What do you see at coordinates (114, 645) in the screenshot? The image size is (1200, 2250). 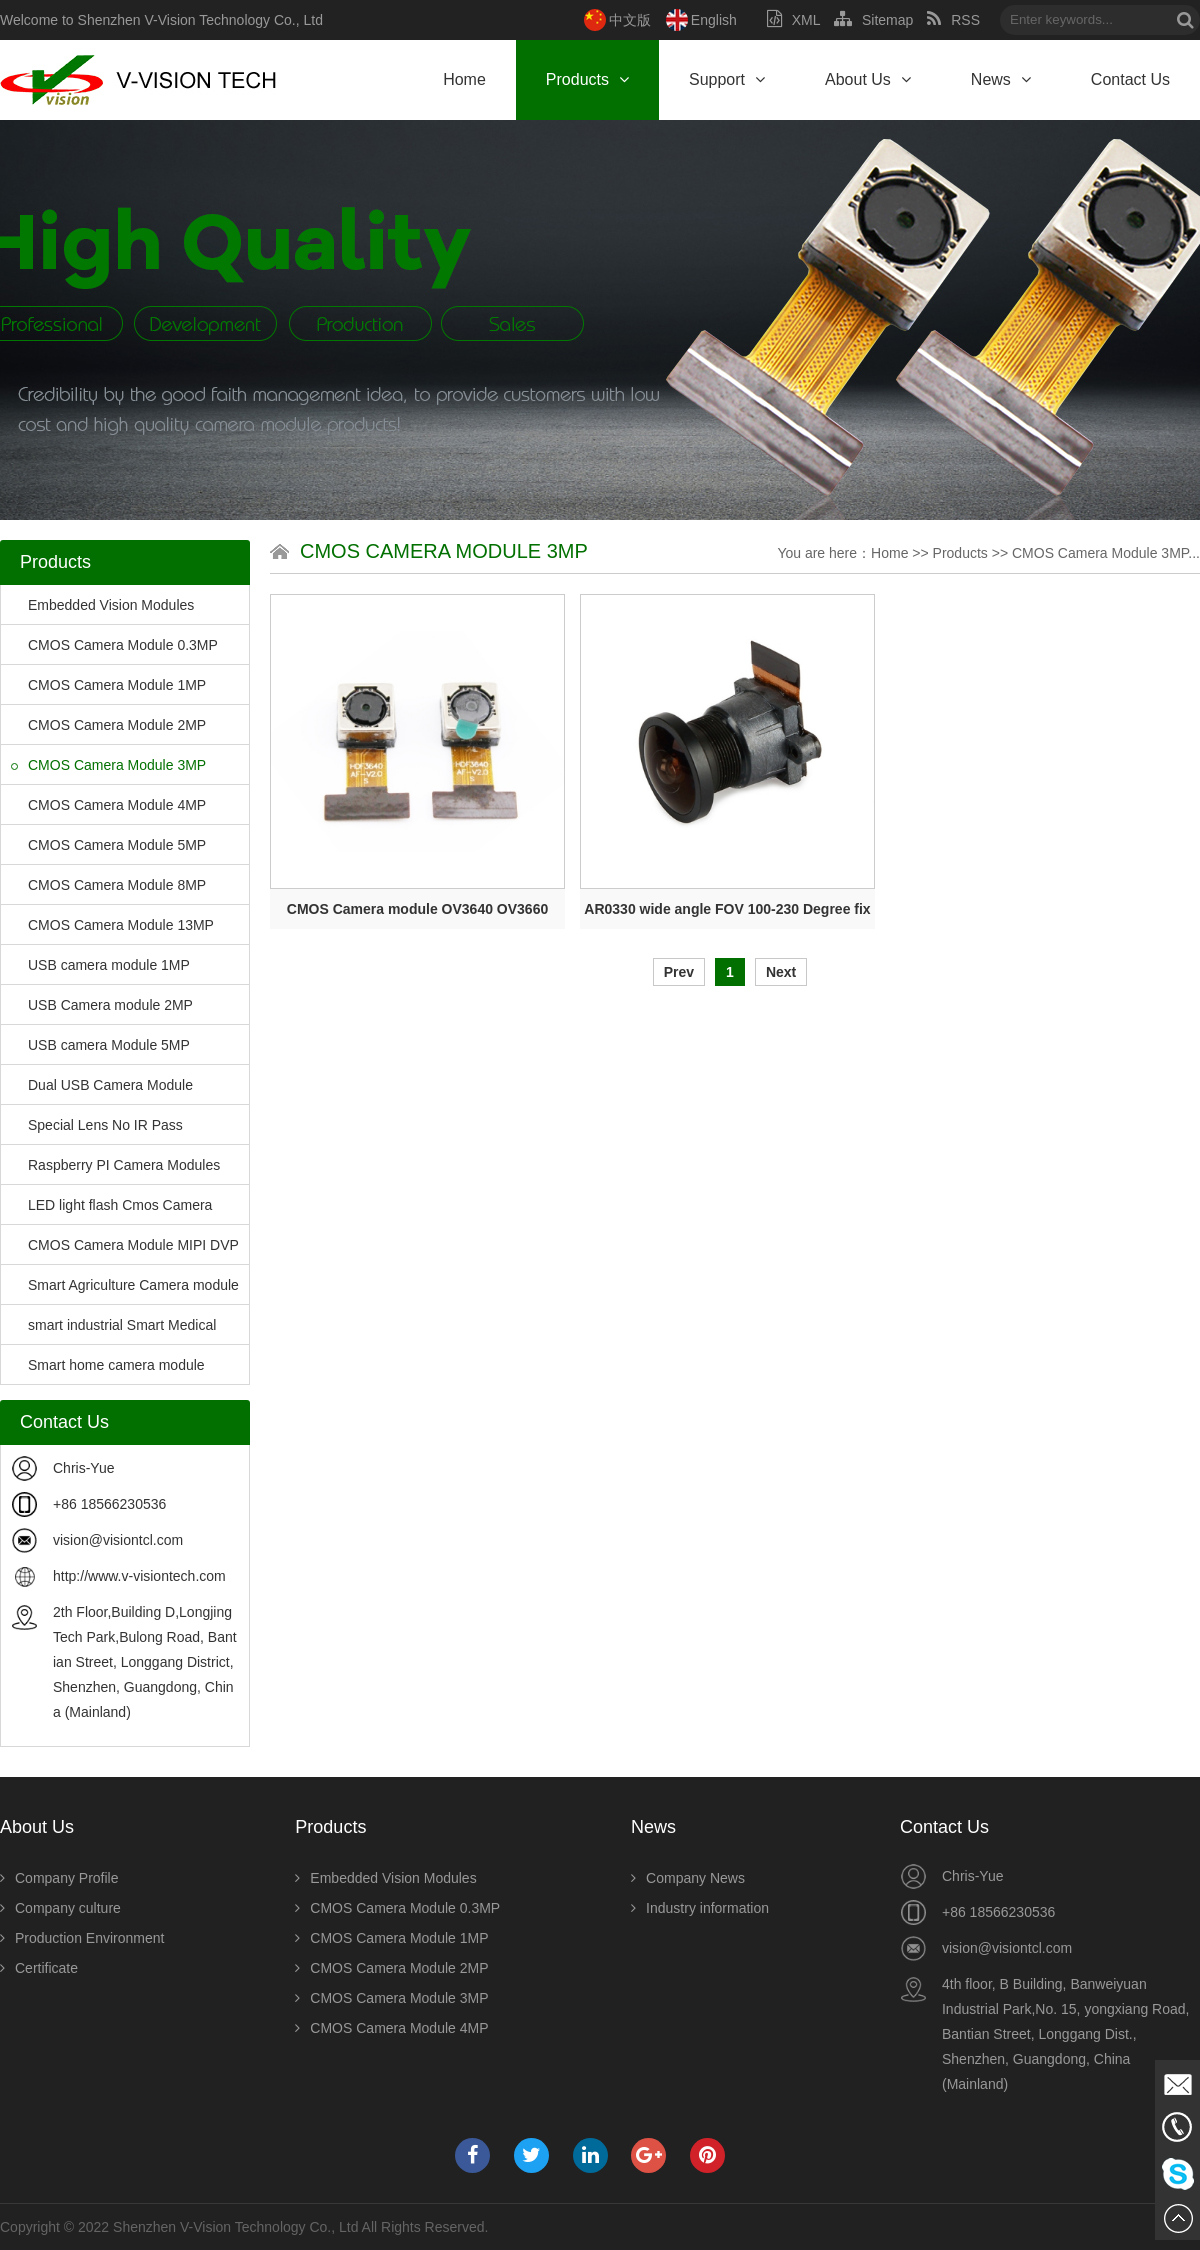 I see `CMOS Camera Module 0.3MP` at bounding box center [114, 645].